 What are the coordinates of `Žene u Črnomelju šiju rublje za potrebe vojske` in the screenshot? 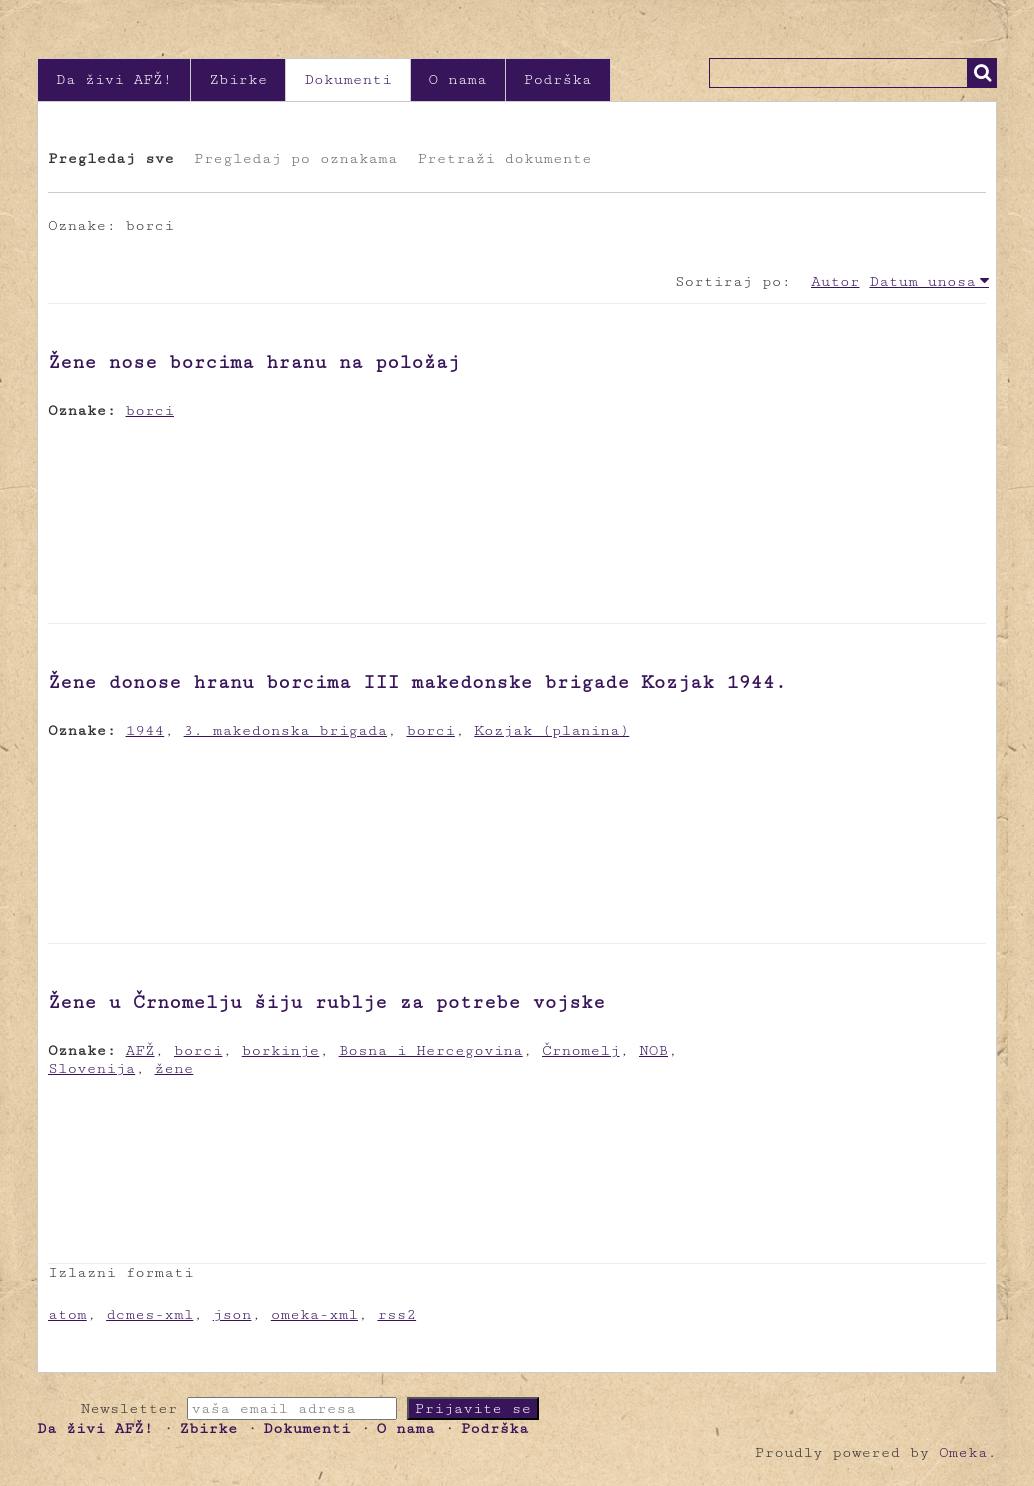 It's located at (326, 1002).